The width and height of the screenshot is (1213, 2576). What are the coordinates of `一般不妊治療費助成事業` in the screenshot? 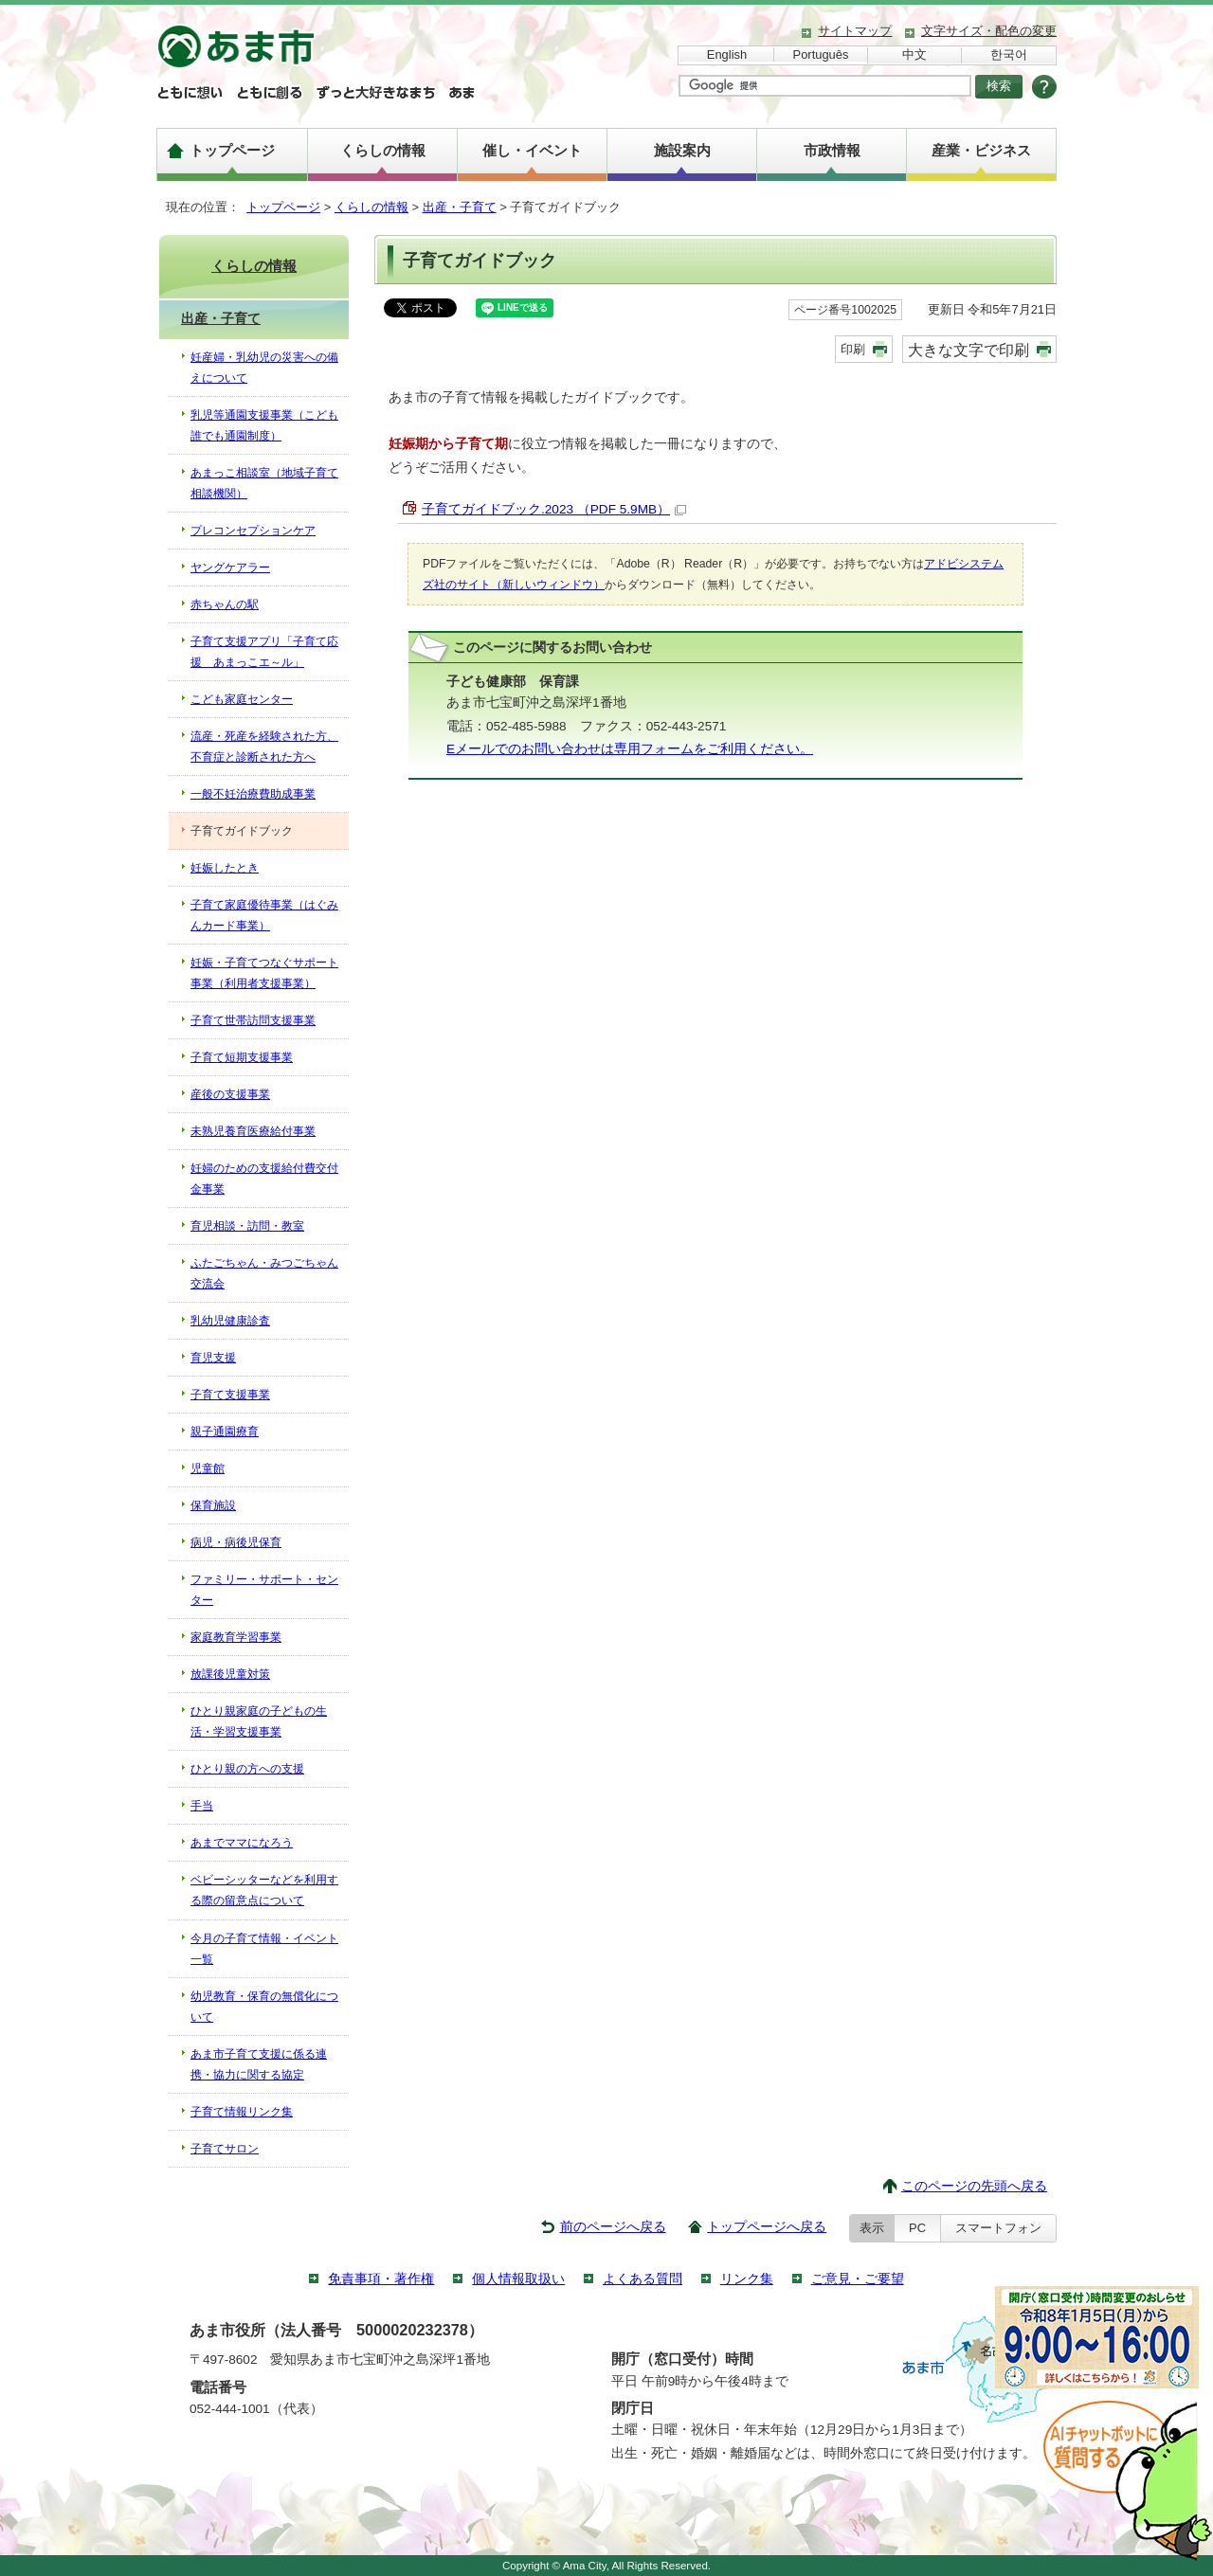 It's located at (253, 794).